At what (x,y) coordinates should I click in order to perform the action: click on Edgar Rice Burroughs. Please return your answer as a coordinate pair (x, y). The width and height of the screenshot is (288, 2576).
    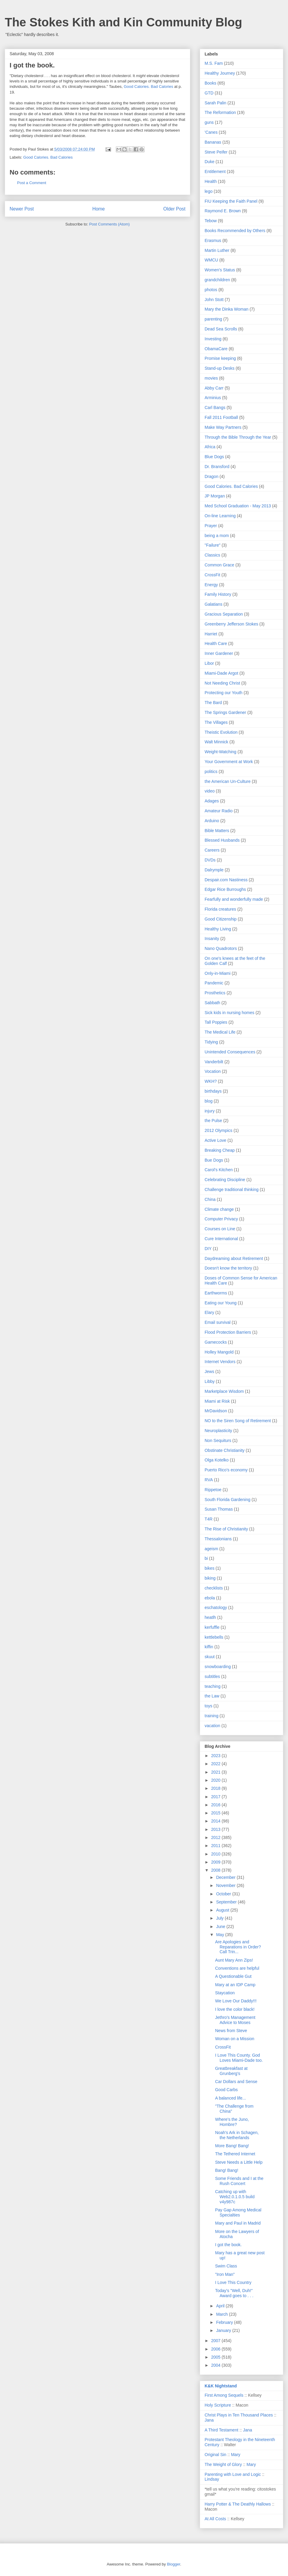
    Looking at the image, I should click on (225, 889).